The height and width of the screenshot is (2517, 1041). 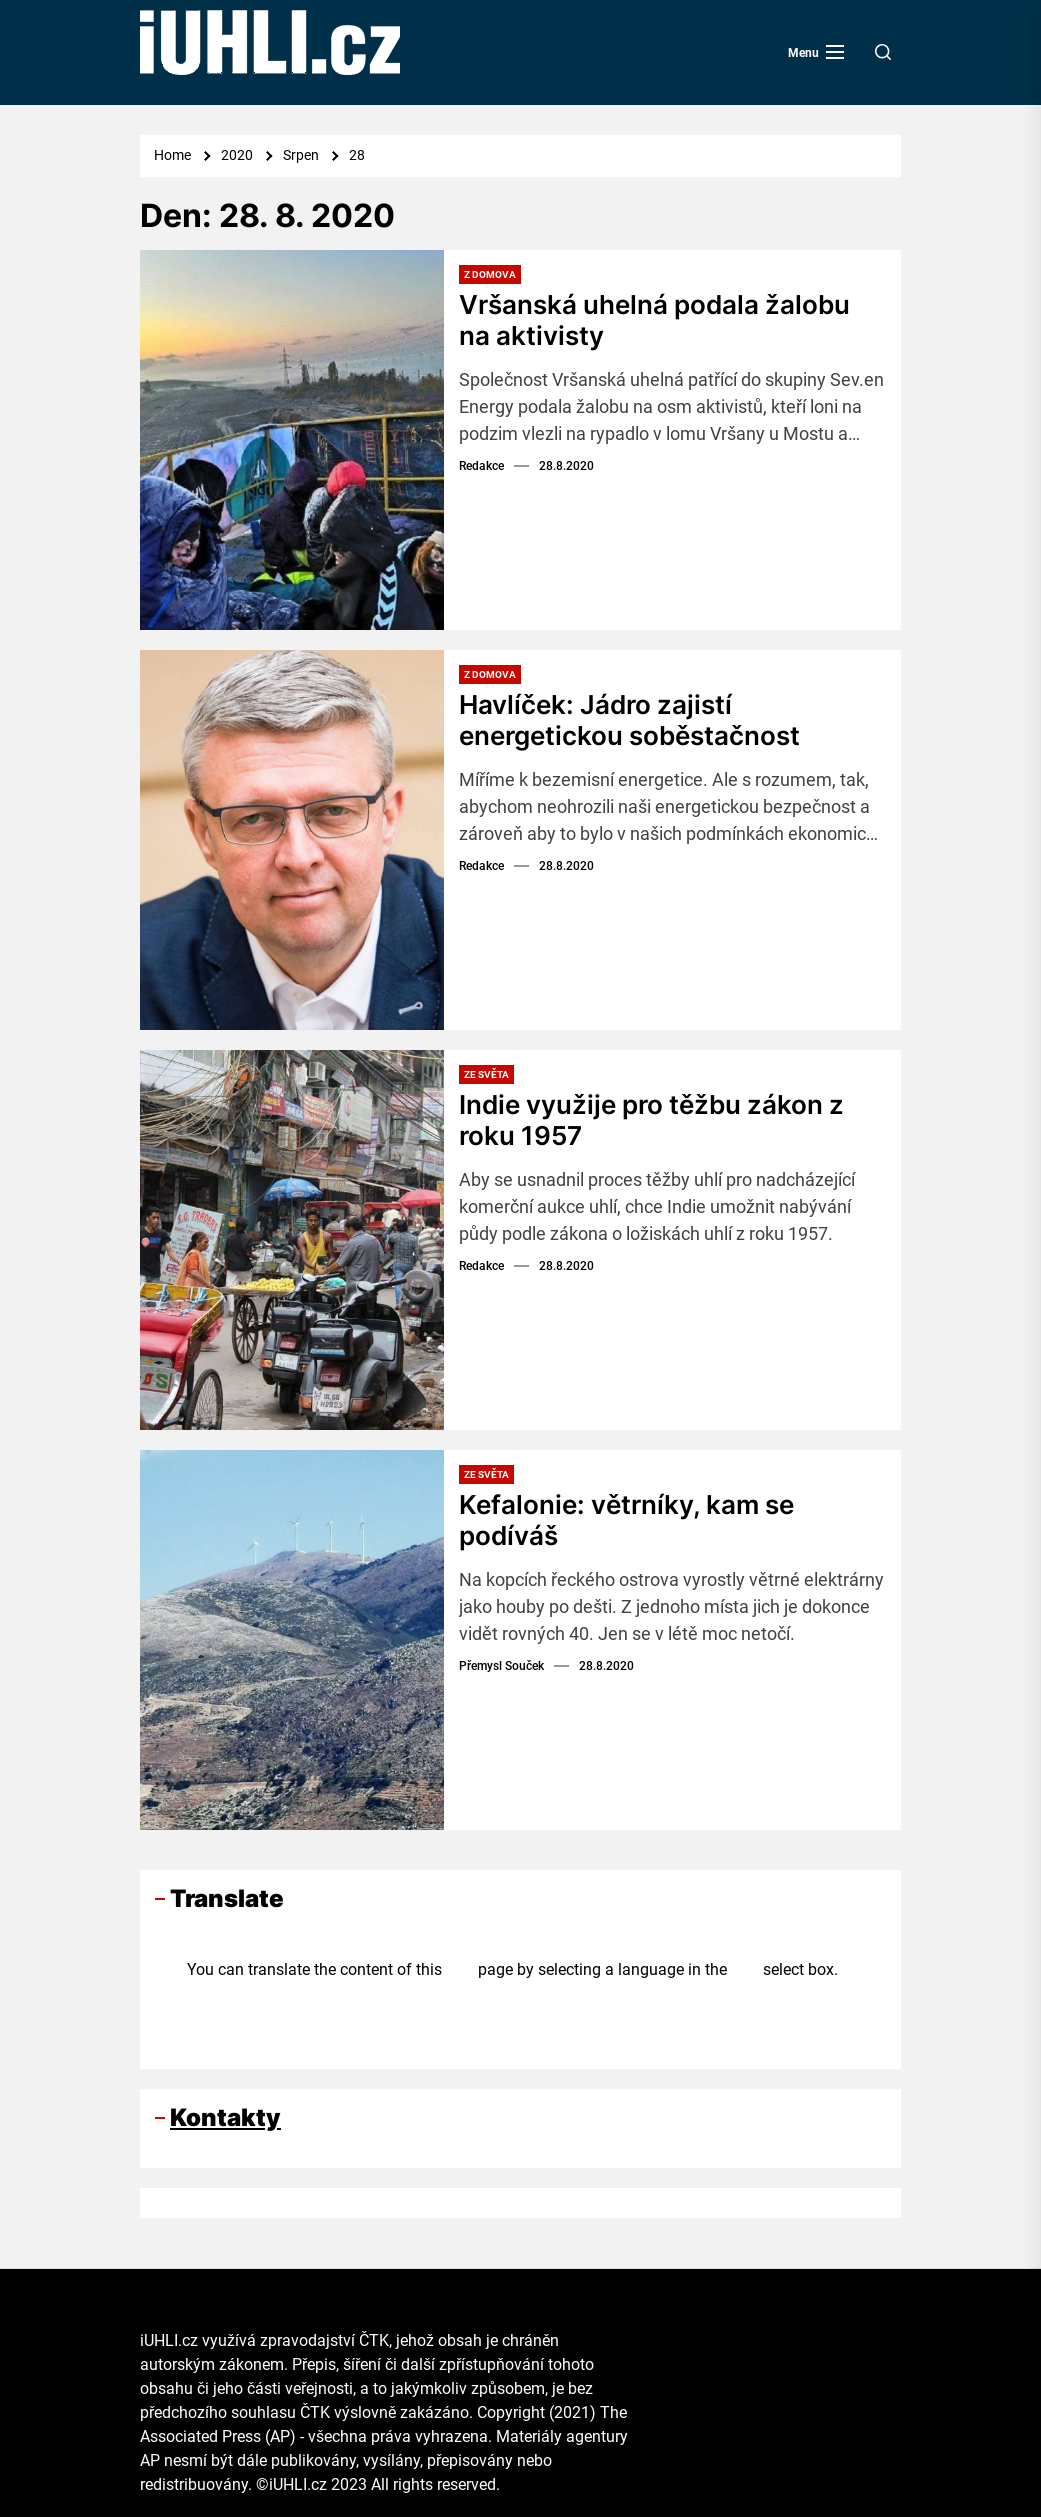 What do you see at coordinates (225, 2117) in the screenshot?
I see `Kontakty` at bounding box center [225, 2117].